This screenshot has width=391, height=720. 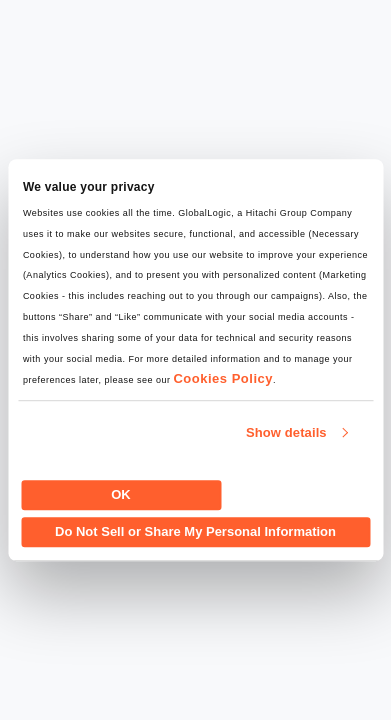 What do you see at coordinates (286, 432) in the screenshot?
I see `Show details` at bounding box center [286, 432].